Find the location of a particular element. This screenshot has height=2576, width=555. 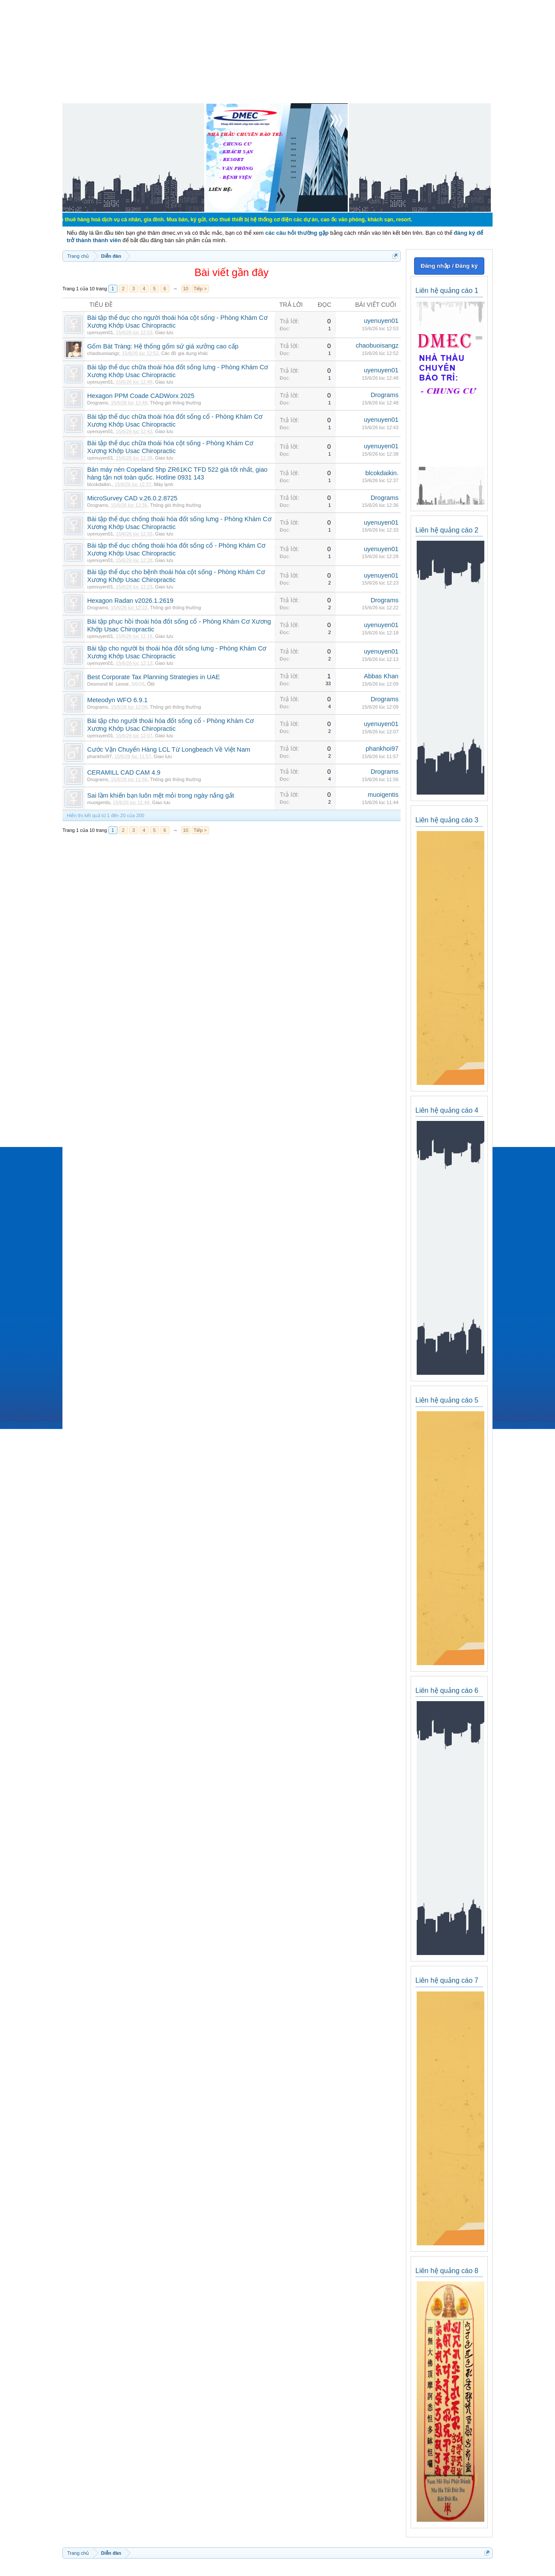

muoigentis is located at coordinates (98, 802).